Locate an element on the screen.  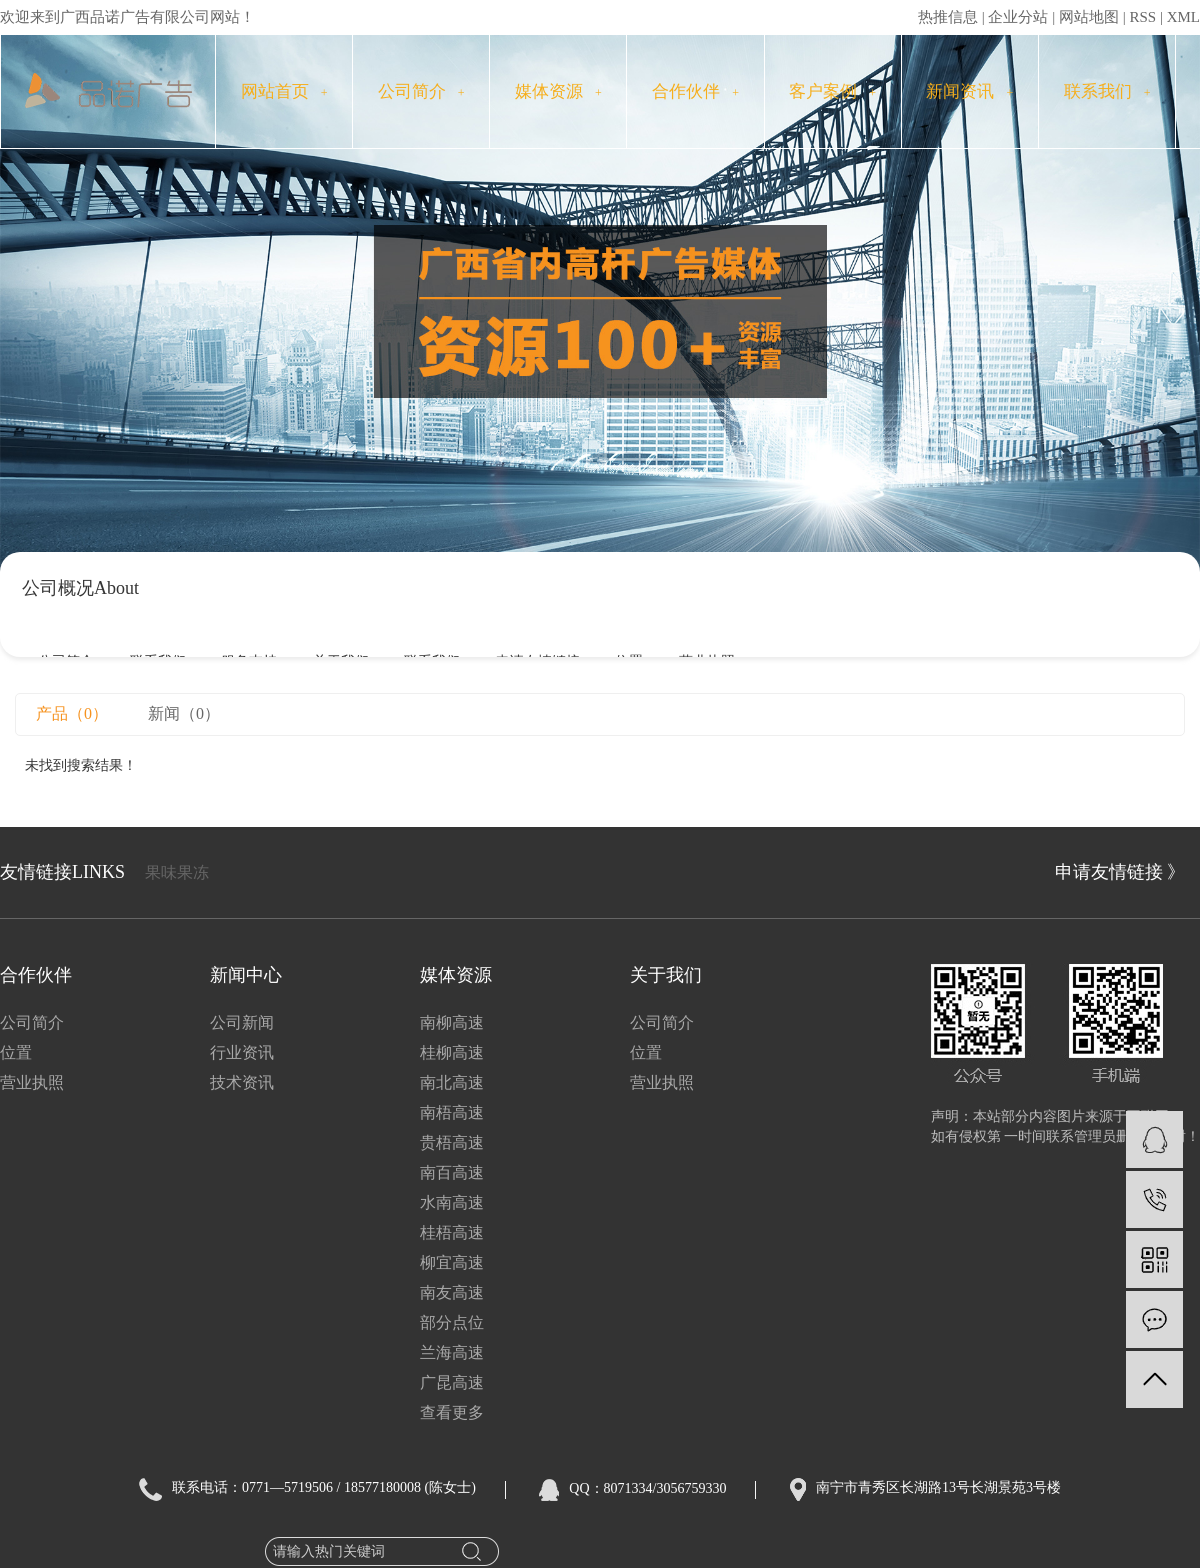
位置 is located at coordinates (16, 1052).